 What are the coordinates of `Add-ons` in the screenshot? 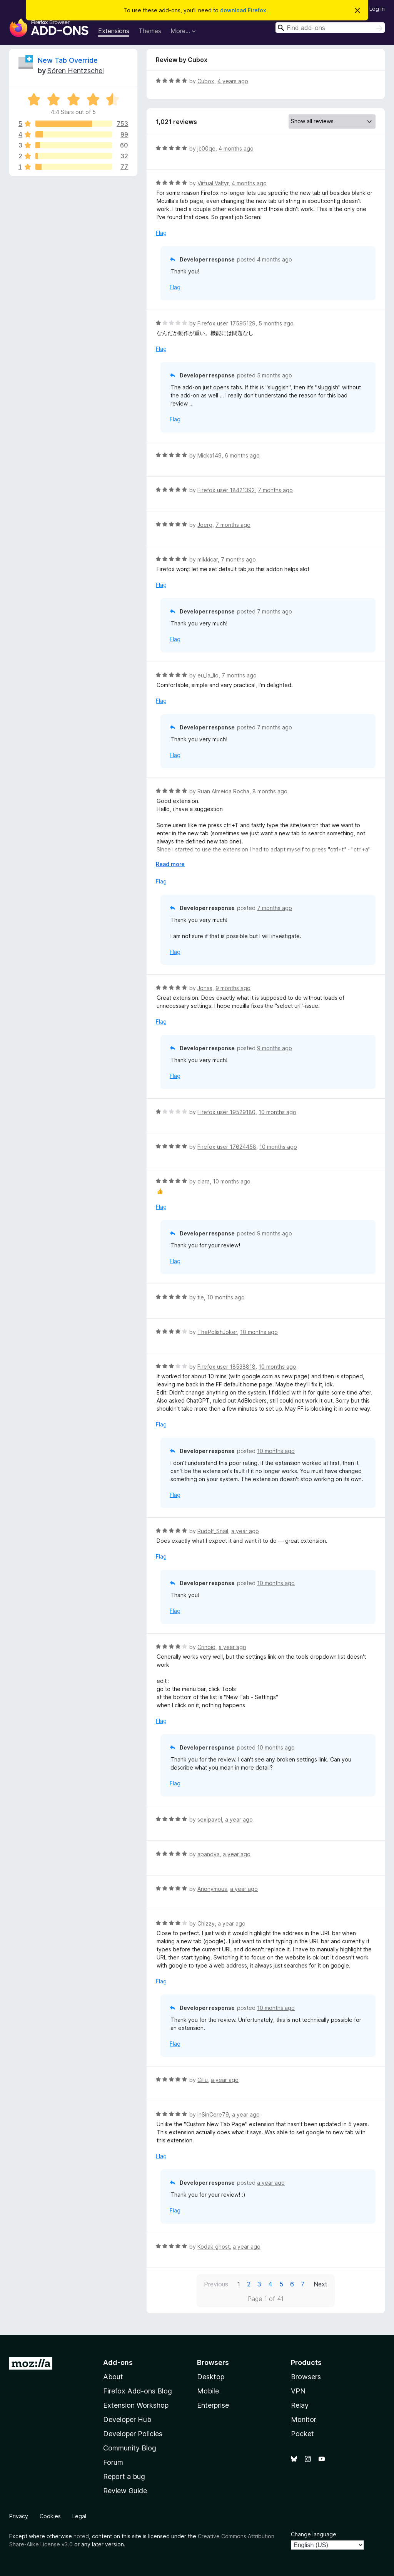 It's located at (118, 2362).